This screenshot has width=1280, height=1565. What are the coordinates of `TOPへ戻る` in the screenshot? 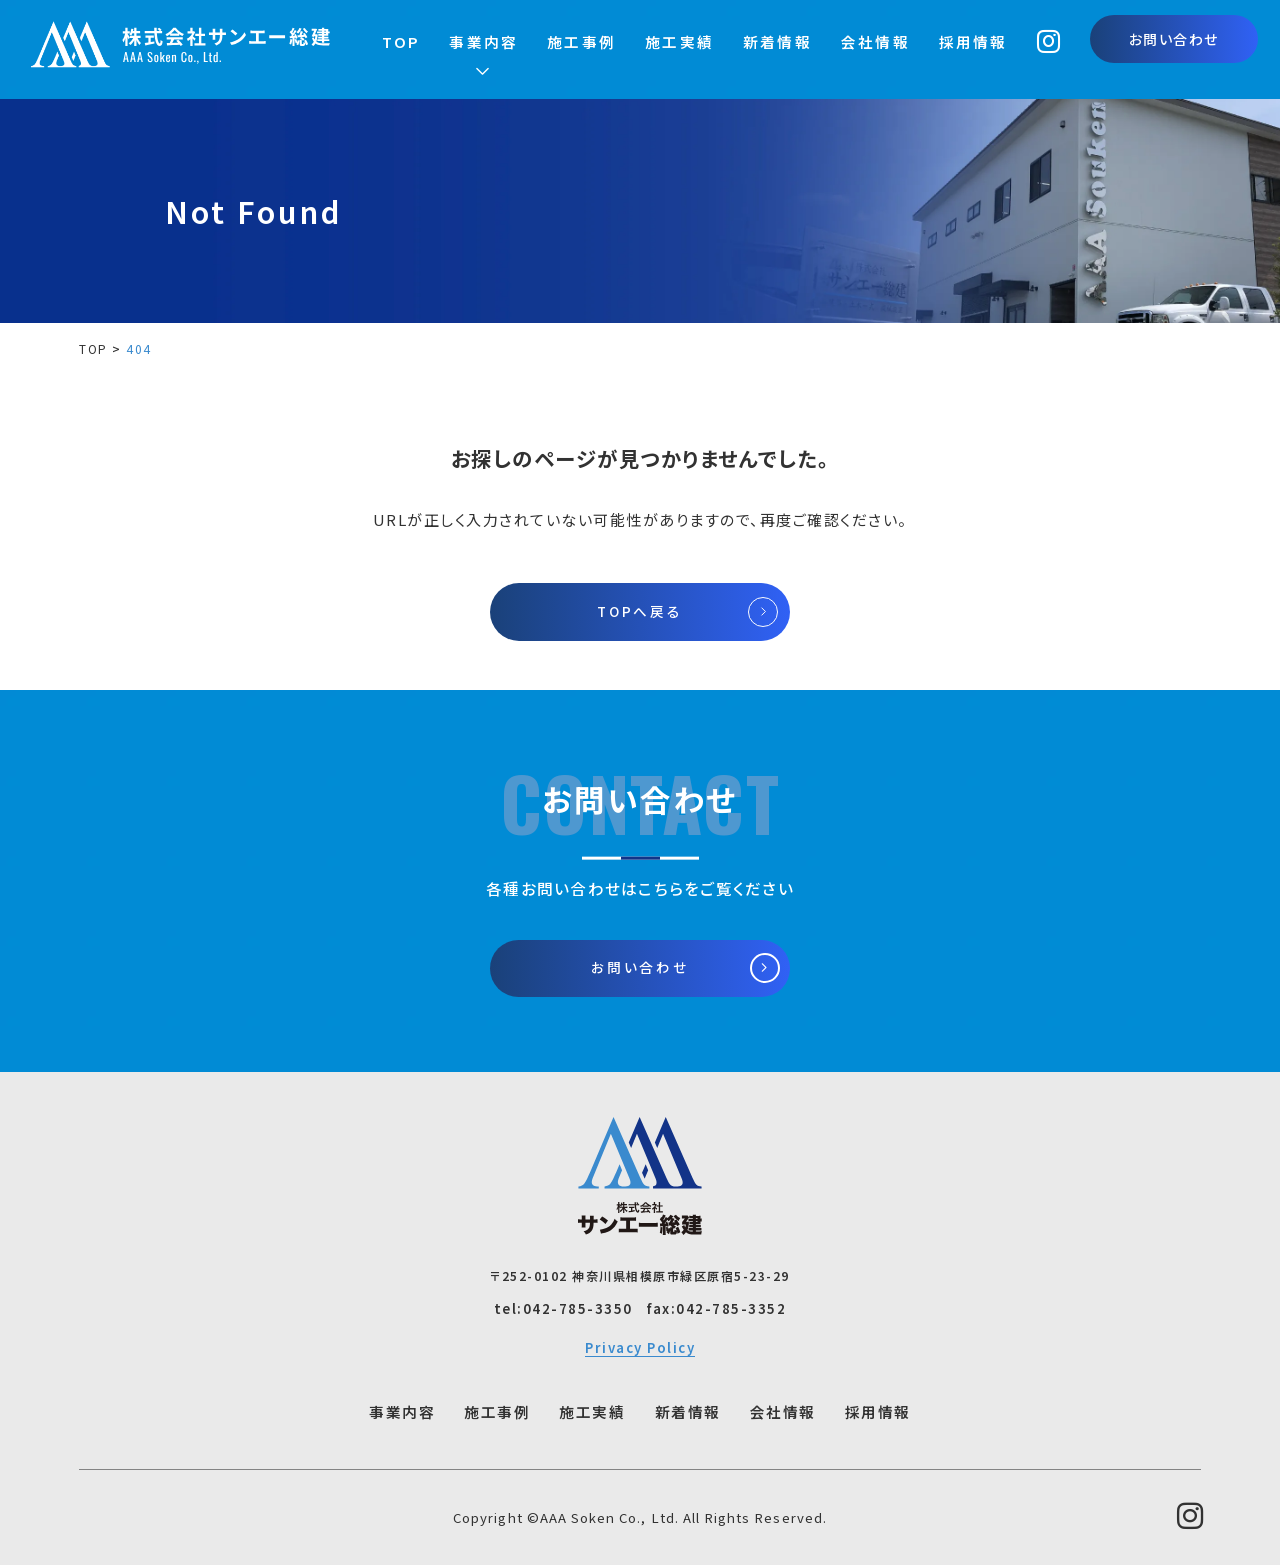 It's located at (639, 611).